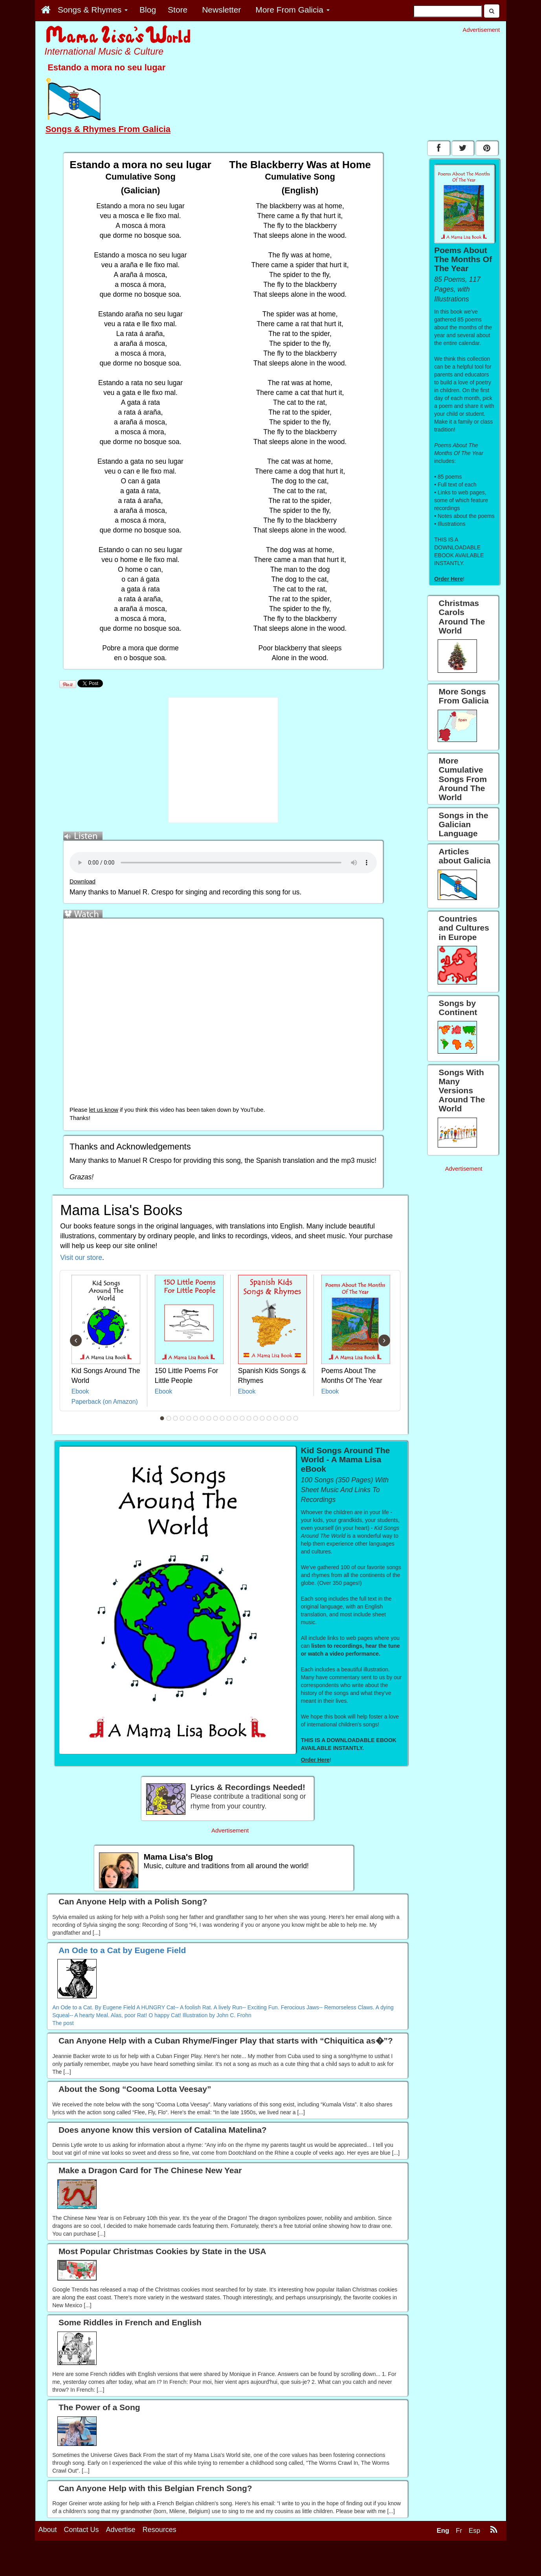  What do you see at coordinates (262, 1418) in the screenshot?
I see `16` at bounding box center [262, 1418].